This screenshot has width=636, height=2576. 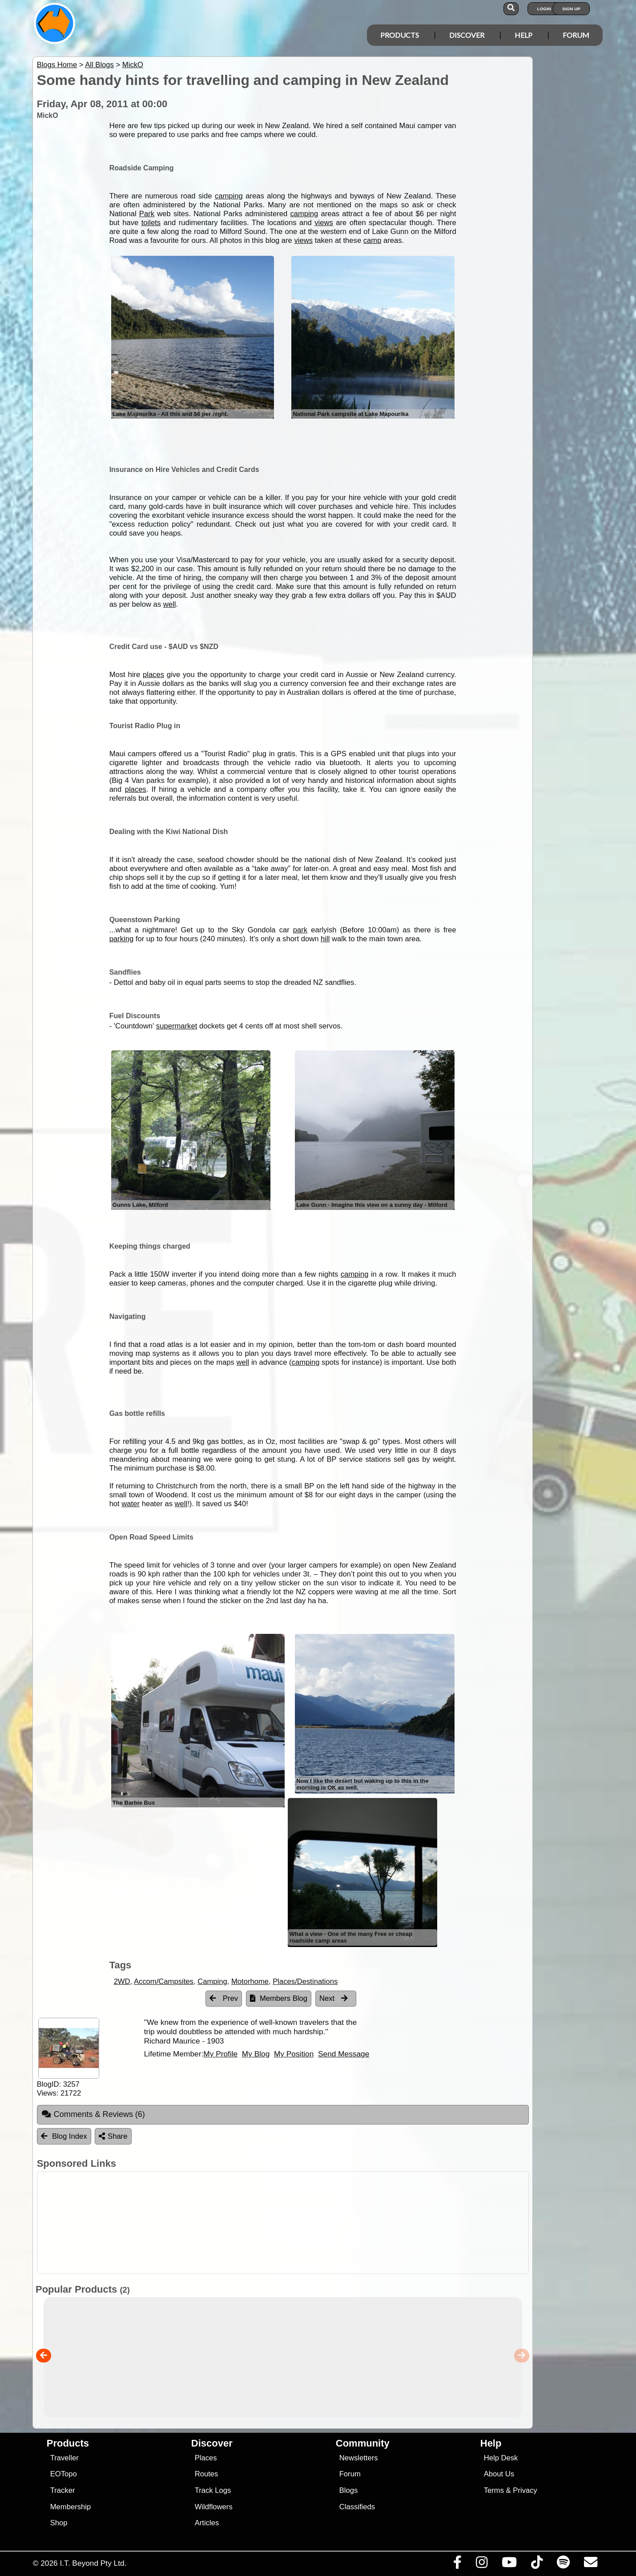 What do you see at coordinates (563, 2564) in the screenshot?
I see `[Subscribe to our podcasts on Spotify]` at bounding box center [563, 2564].